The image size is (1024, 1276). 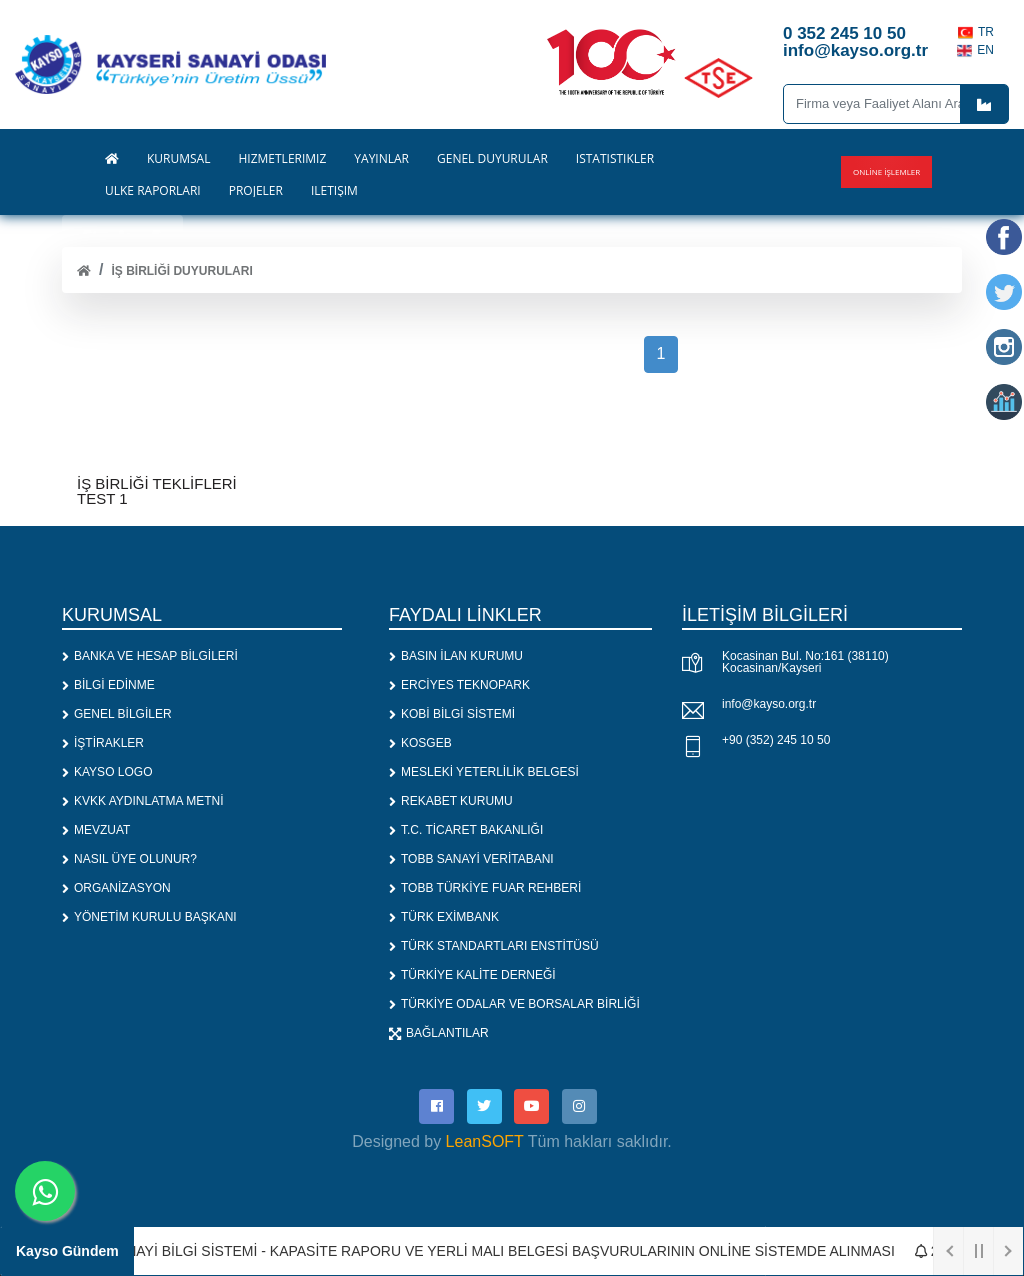 I want to click on GENEL BİLGİLER, so click(x=117, y=714).